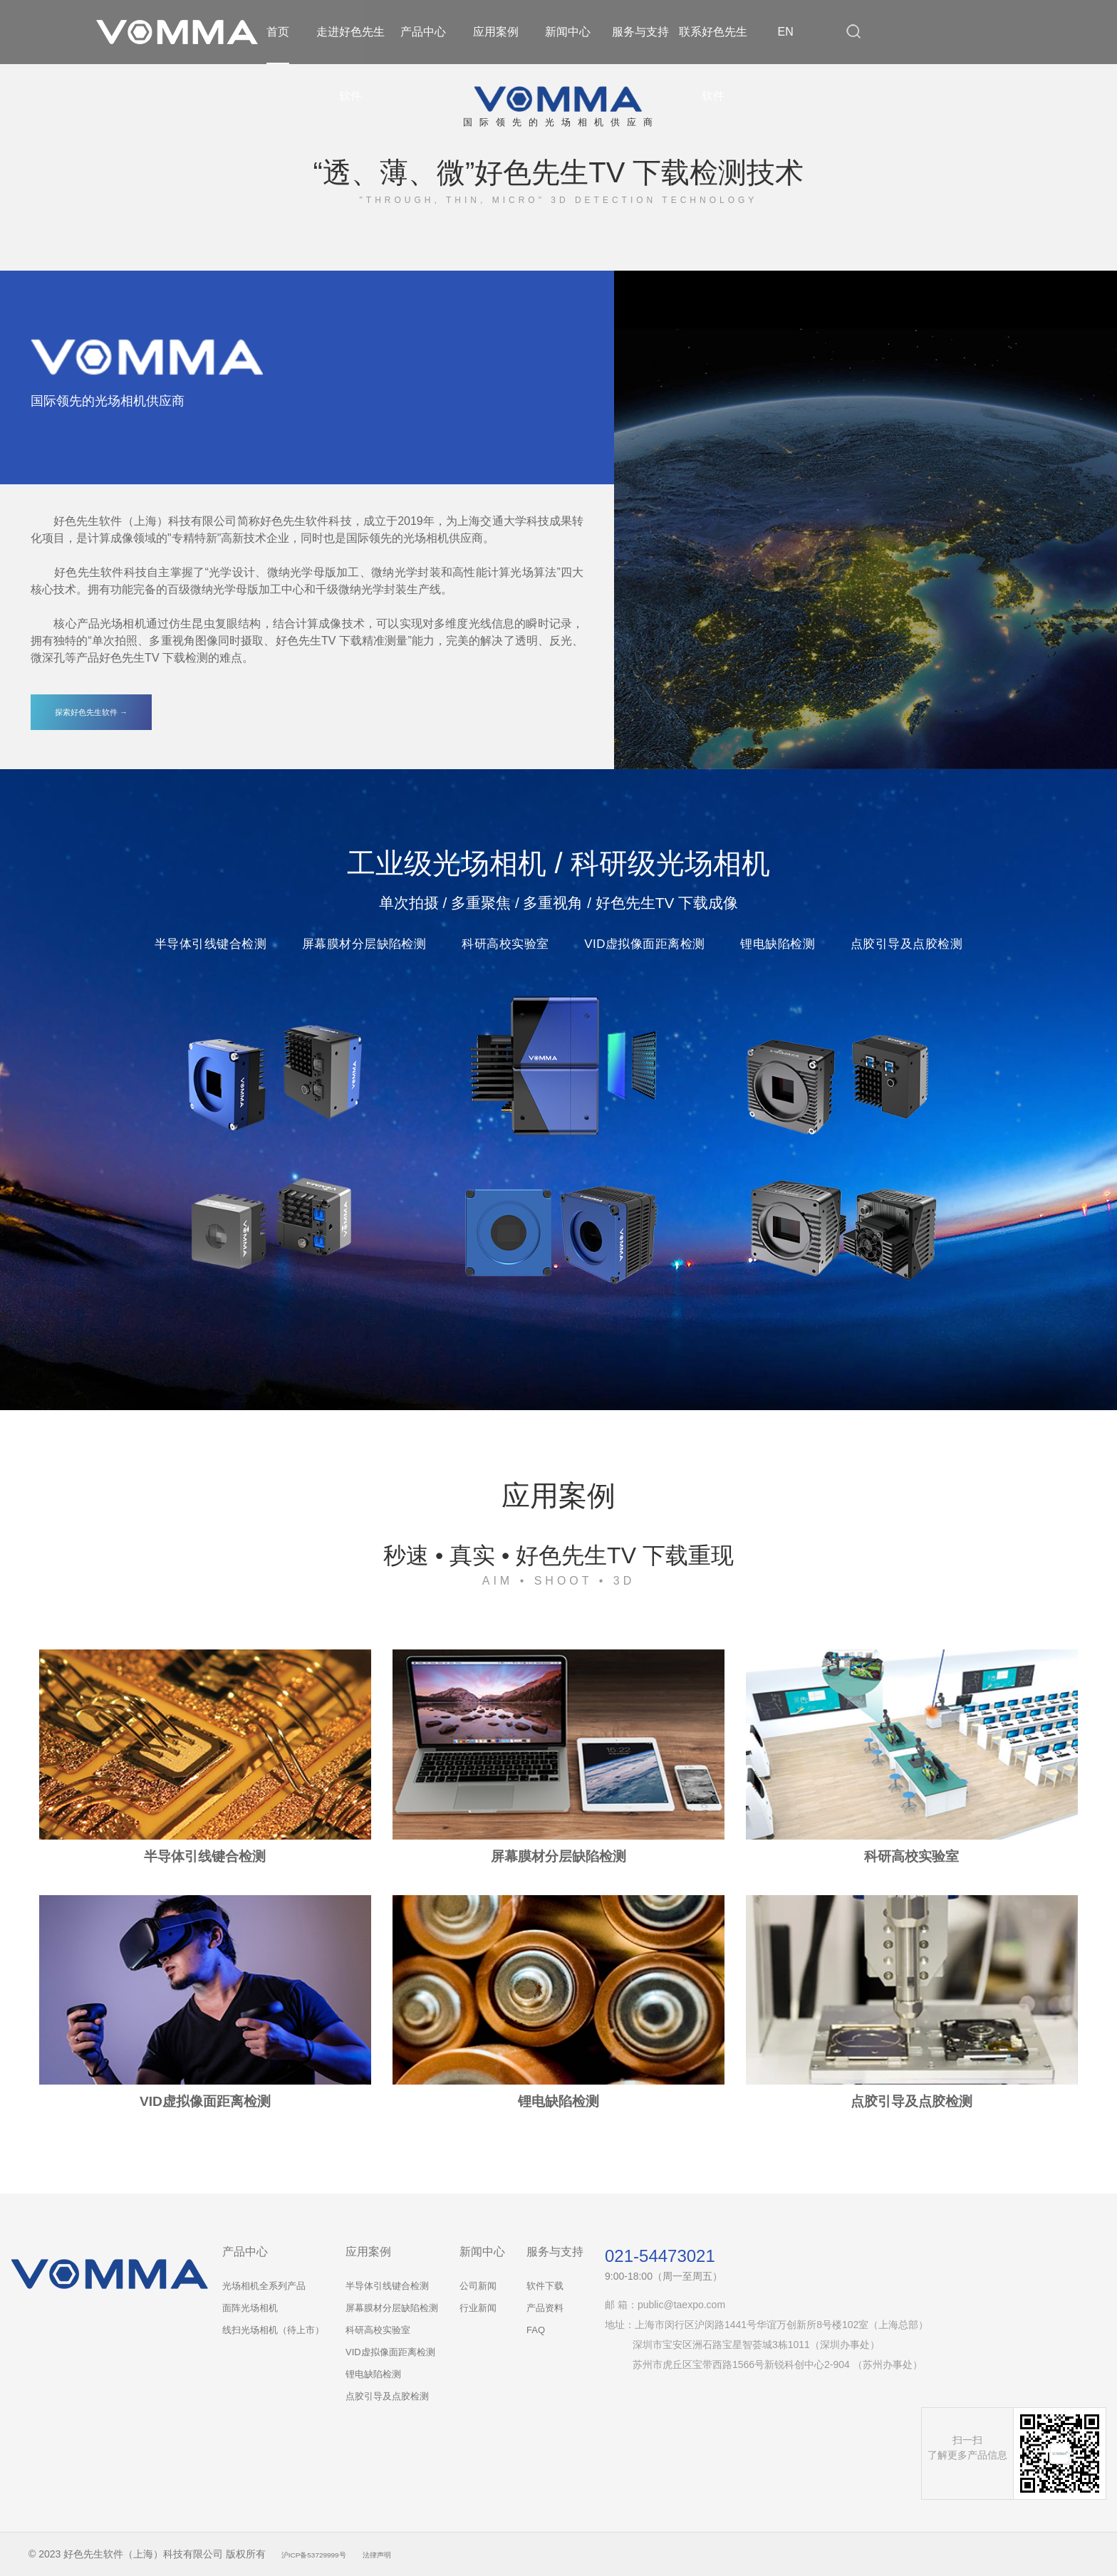 The width and height of the screenshot is (1117, 2576). Describe the element at coordinates (535, 2330) in the screenshot. I see `FAQ` at that location.